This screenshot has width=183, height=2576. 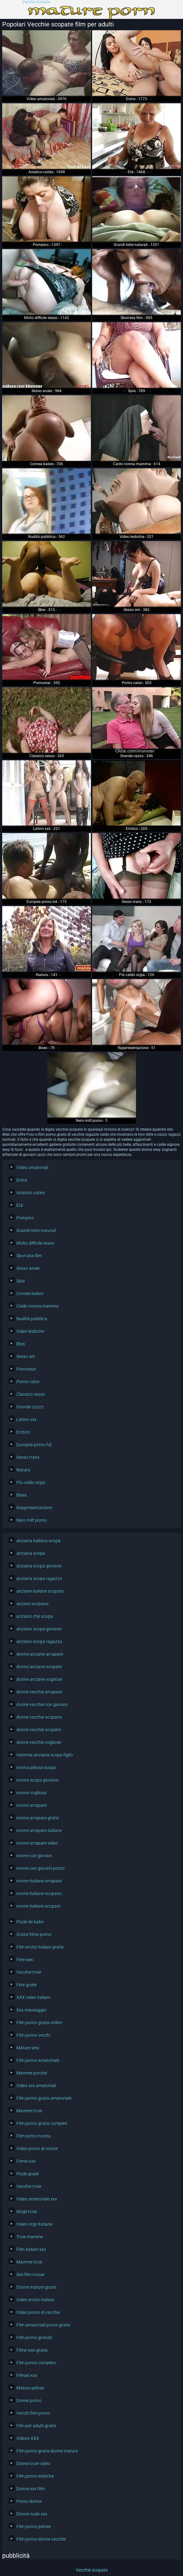 I want to click on Film porno gratis donne mature, so click(x=47, y=2450).